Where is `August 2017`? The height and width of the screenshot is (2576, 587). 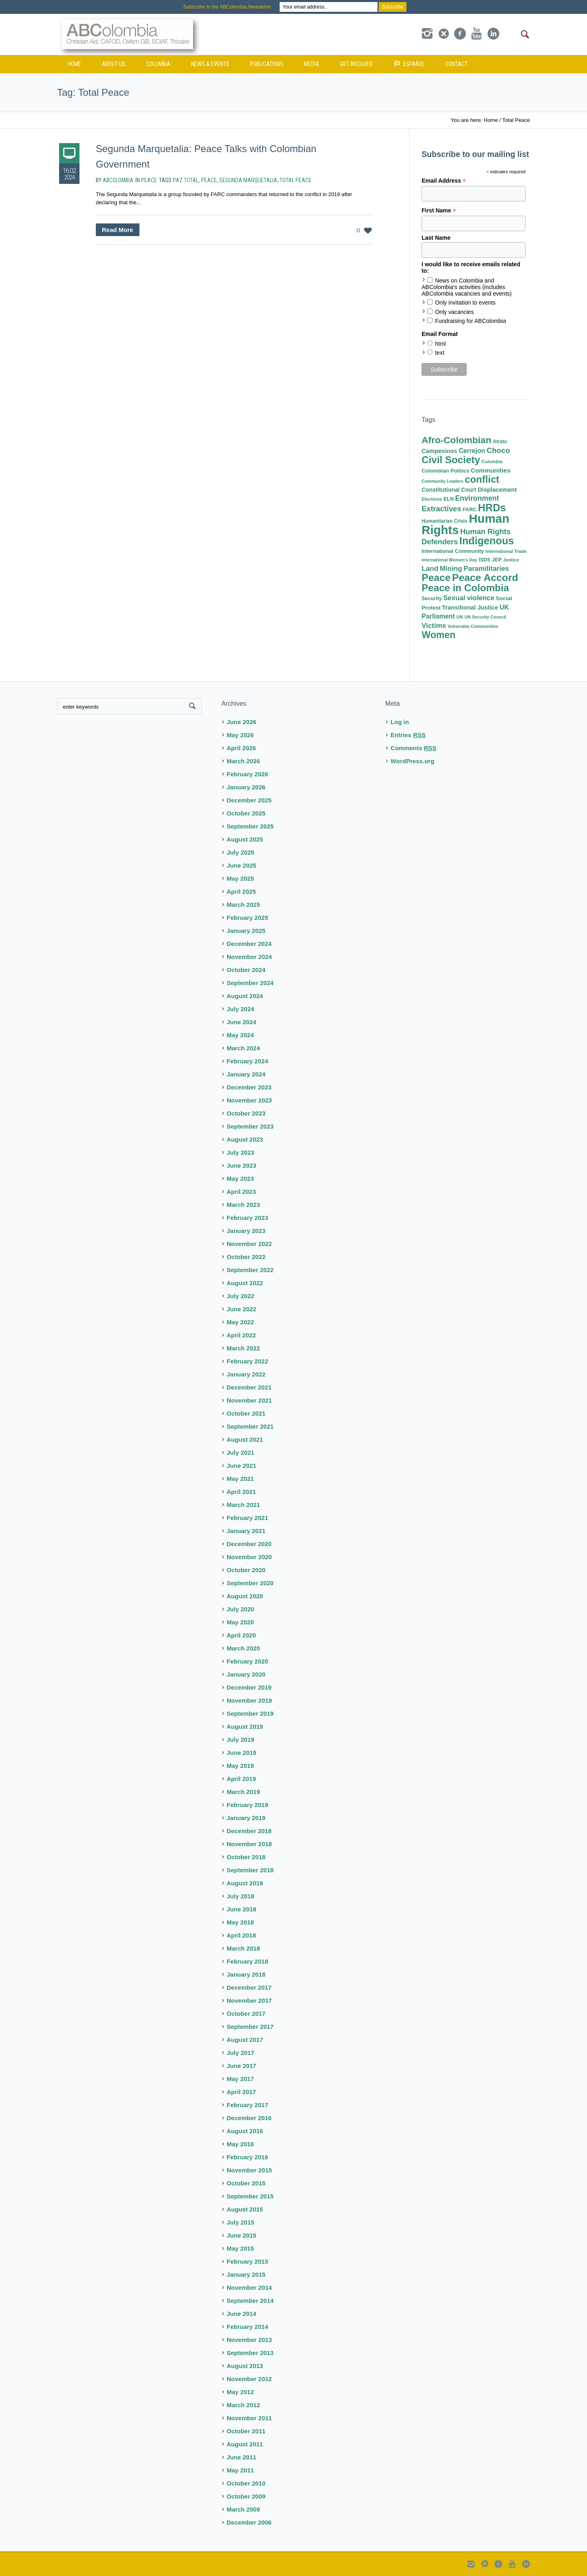 August 2017 is located at coordinates (245, 2039).